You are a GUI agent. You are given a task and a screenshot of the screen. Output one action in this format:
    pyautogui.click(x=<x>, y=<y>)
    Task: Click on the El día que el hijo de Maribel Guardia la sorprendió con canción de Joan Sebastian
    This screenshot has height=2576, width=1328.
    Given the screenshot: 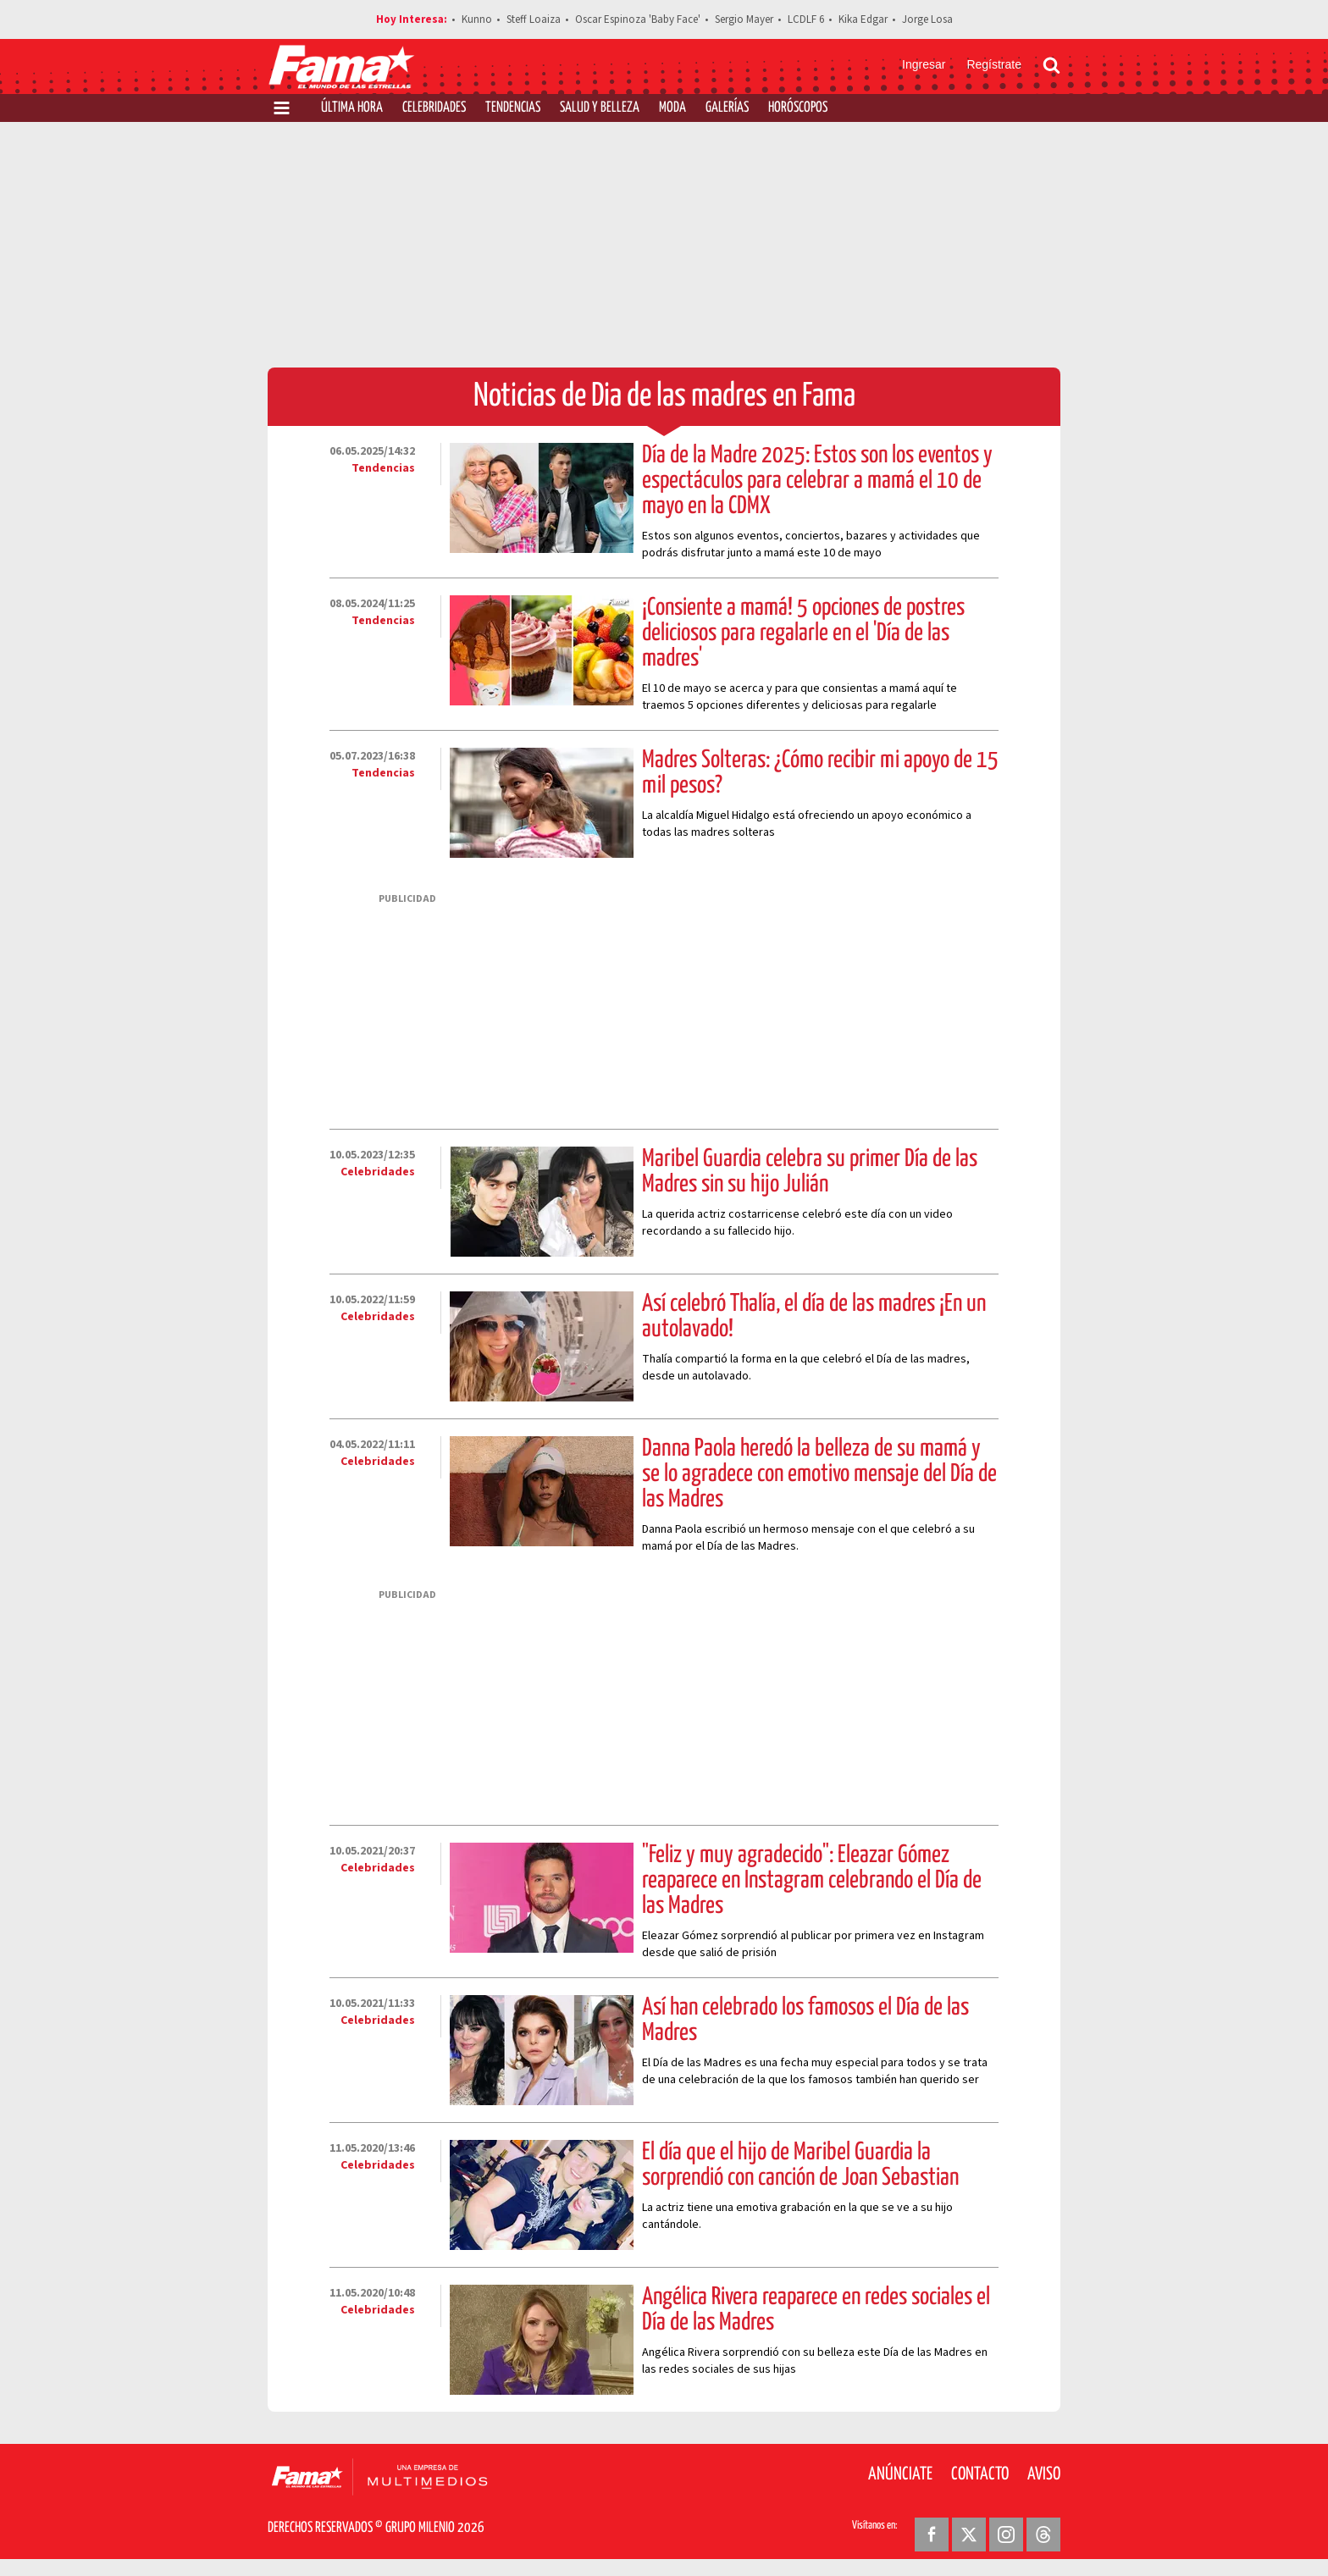 What is the action you would take?
    pyautogui.click(x=800, y=2165)
    